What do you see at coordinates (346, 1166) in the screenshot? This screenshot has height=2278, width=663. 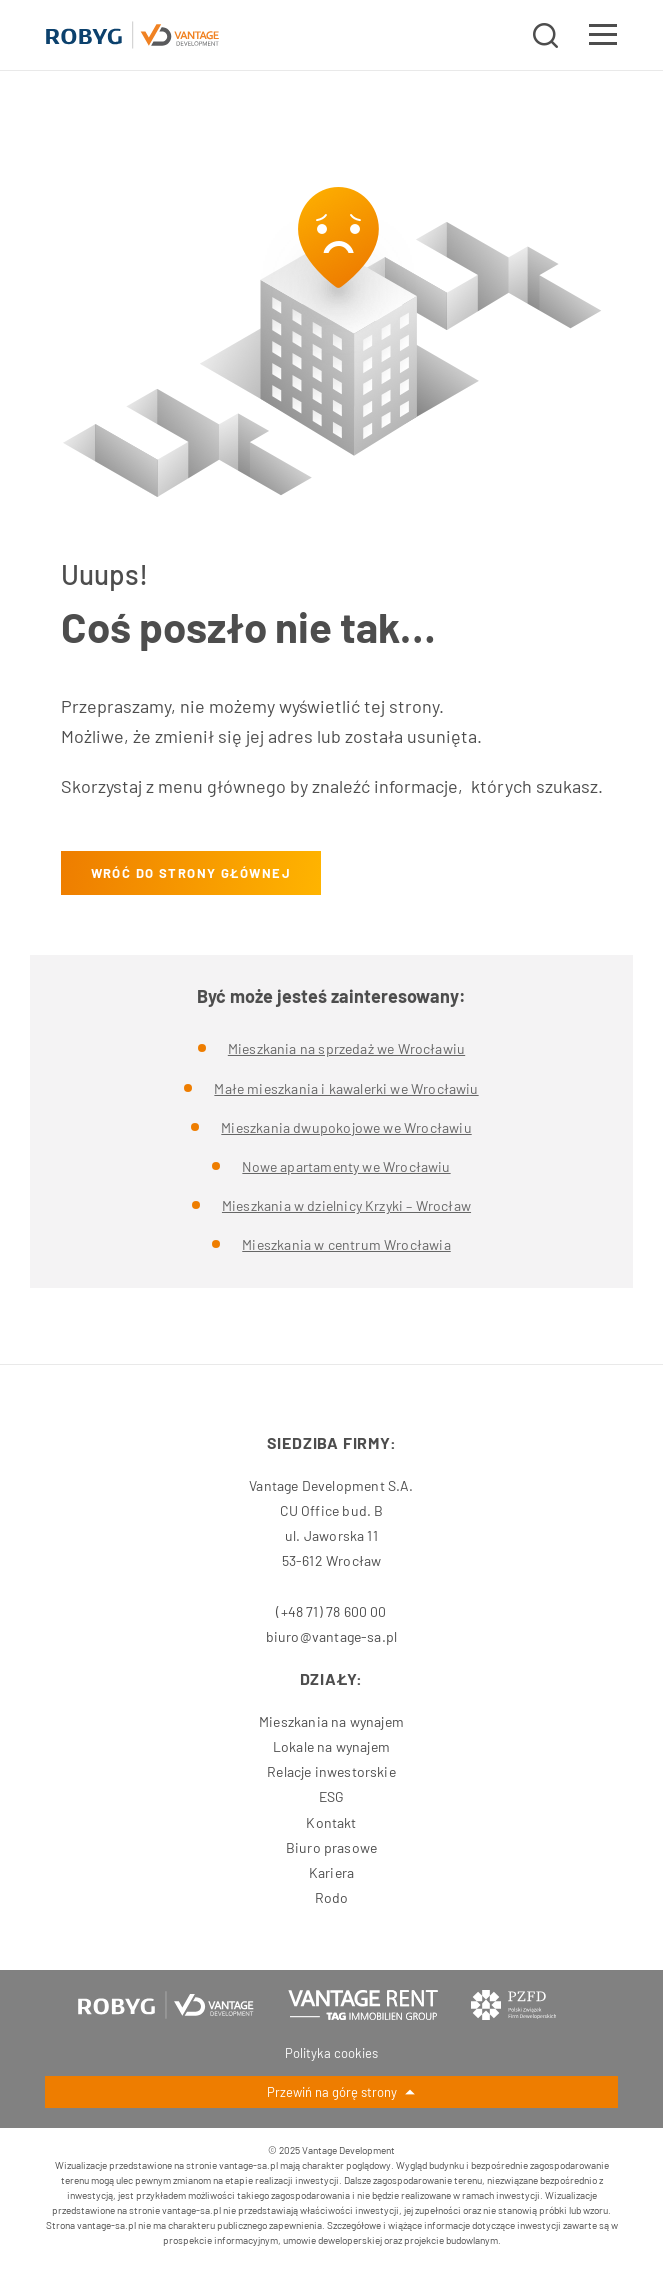 I see `Nowe apartamenty we Wrocławiu` at bounding box center [346, 1166].